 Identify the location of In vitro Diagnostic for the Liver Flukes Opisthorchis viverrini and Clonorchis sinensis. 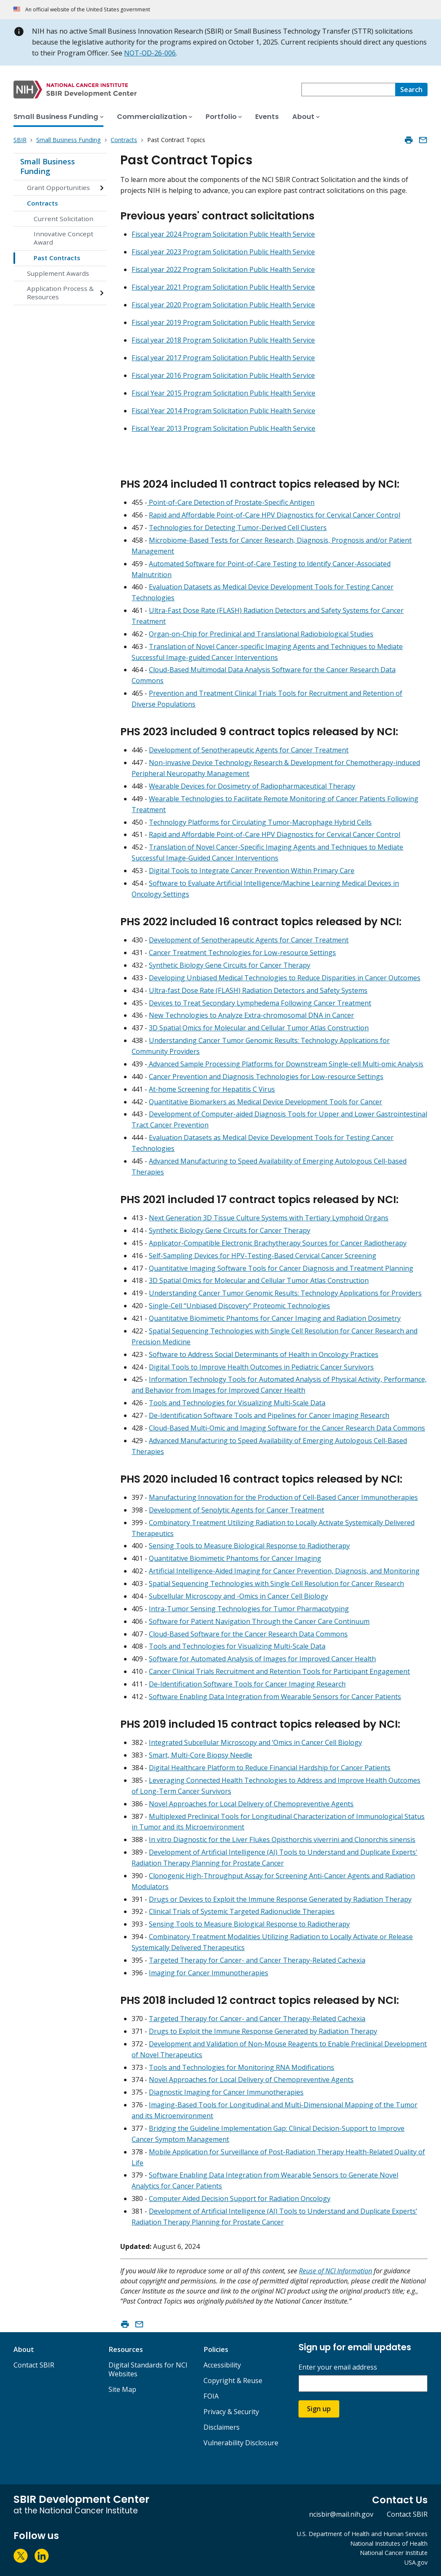
(282, 1839).